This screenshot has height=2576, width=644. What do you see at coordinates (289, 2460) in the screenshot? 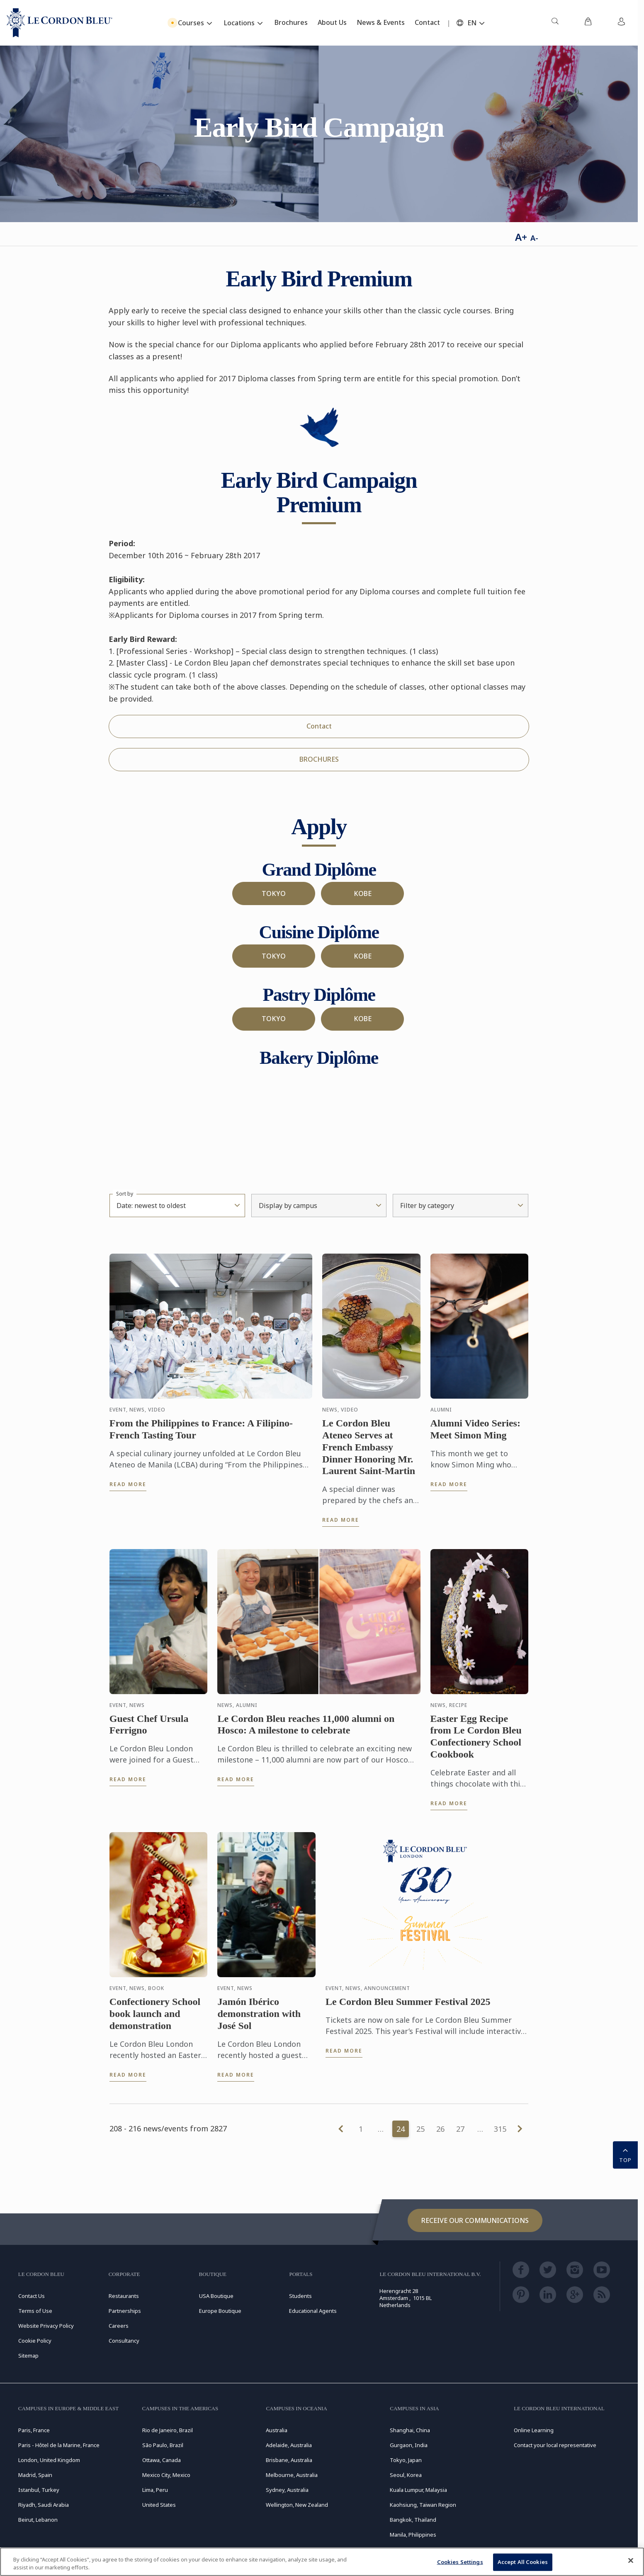
I see `Brisbane, Australia` at bounding box center [289, 2460].